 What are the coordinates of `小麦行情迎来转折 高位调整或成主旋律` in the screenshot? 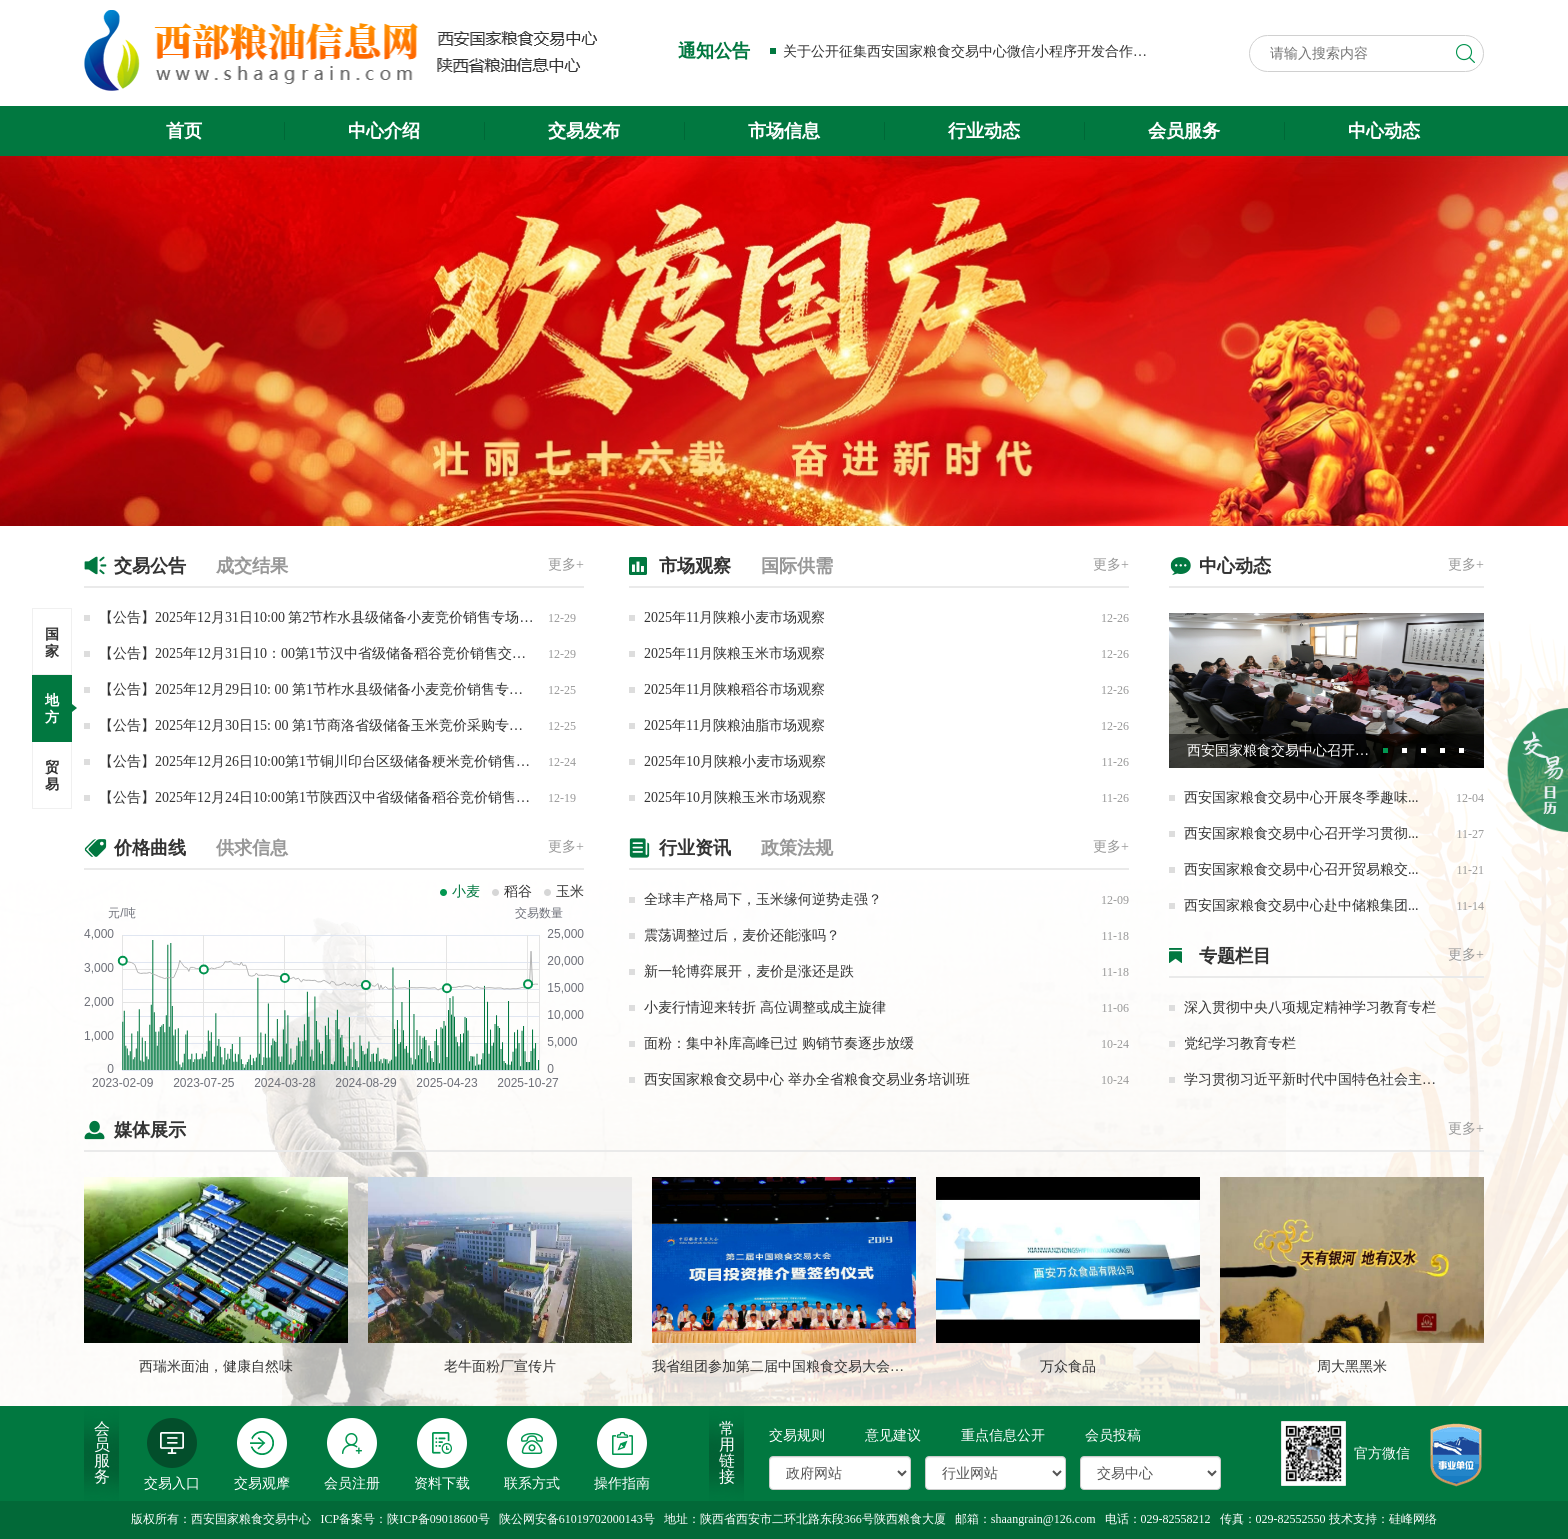 It's located at (765, 1007).